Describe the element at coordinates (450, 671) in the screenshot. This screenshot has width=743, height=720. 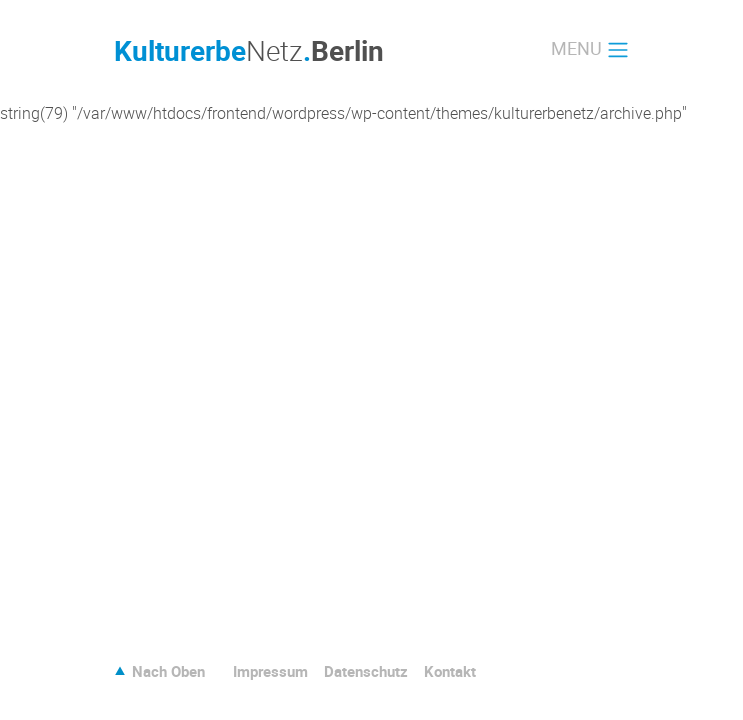
I see `Kontakt` at that location.